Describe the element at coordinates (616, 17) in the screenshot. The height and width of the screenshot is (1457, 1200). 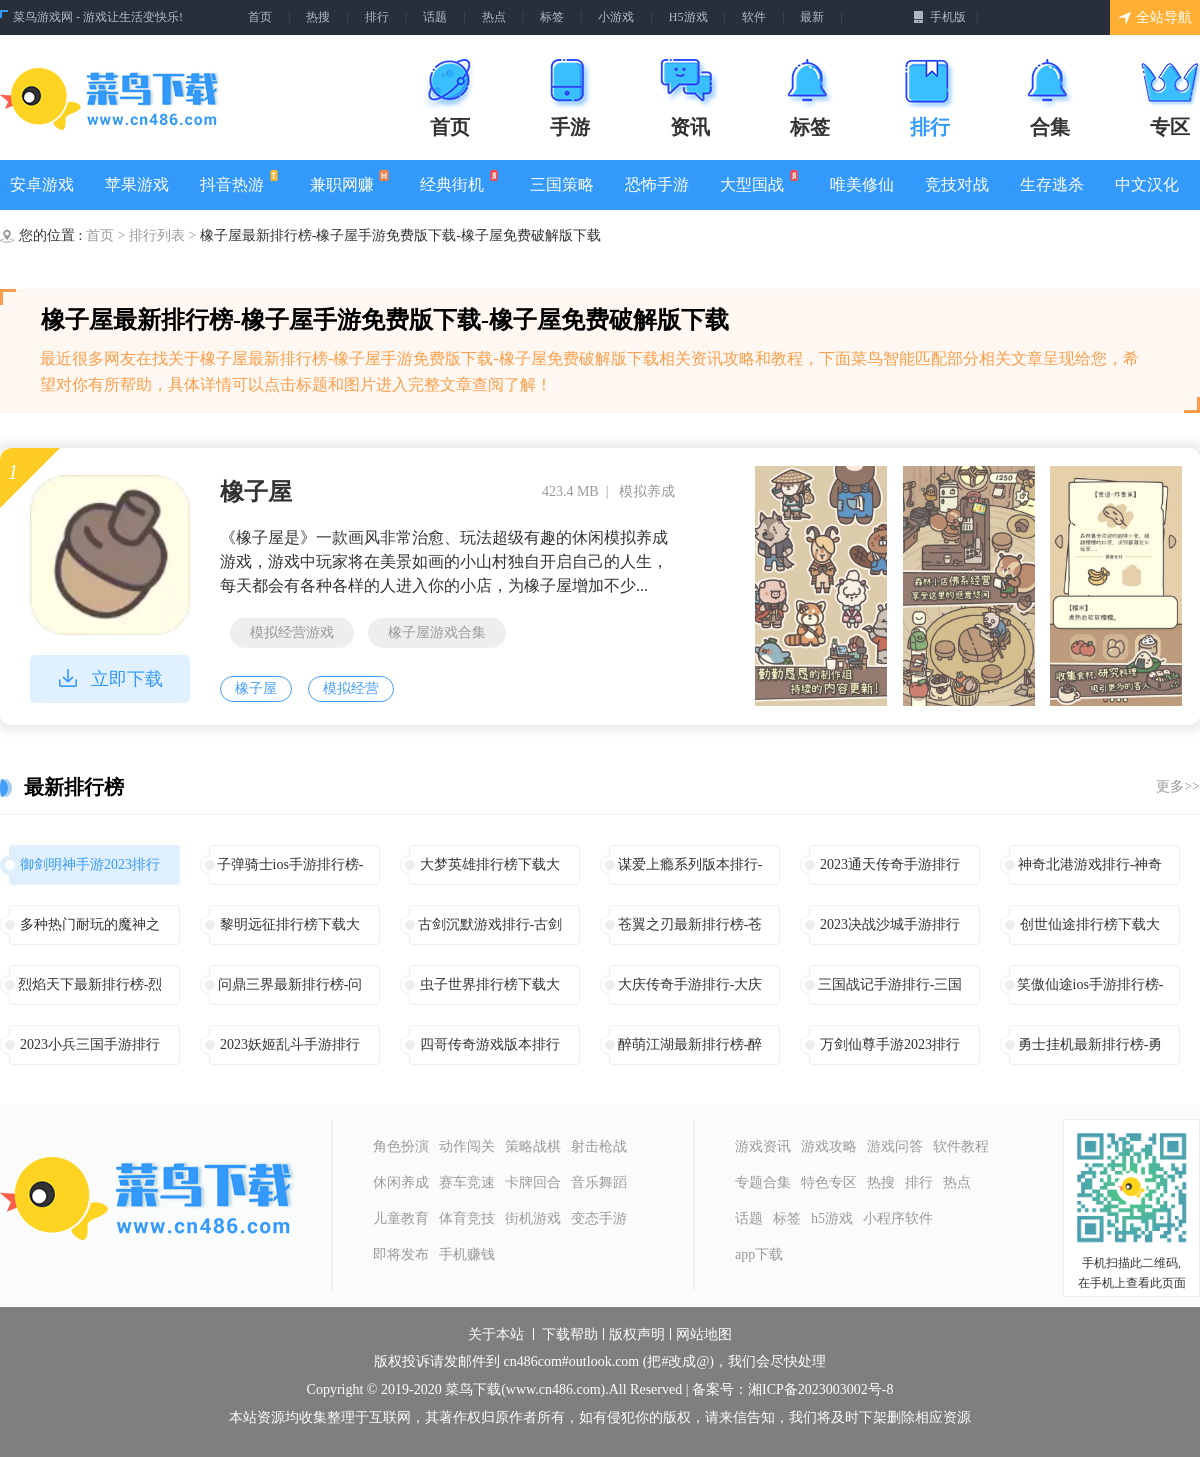
I see `小游戏` at that location.